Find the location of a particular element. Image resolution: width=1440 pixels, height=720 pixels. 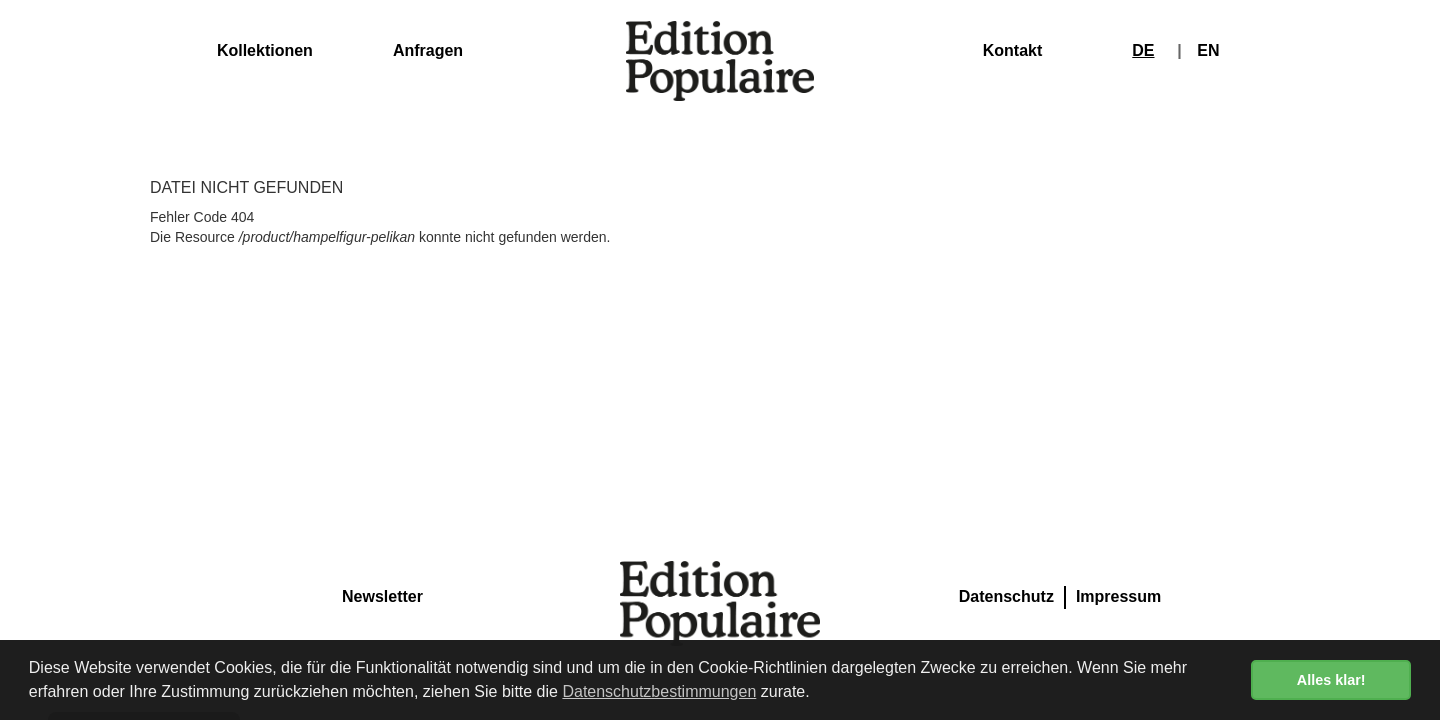

Kontakt is located at coordinates (1013, 50).